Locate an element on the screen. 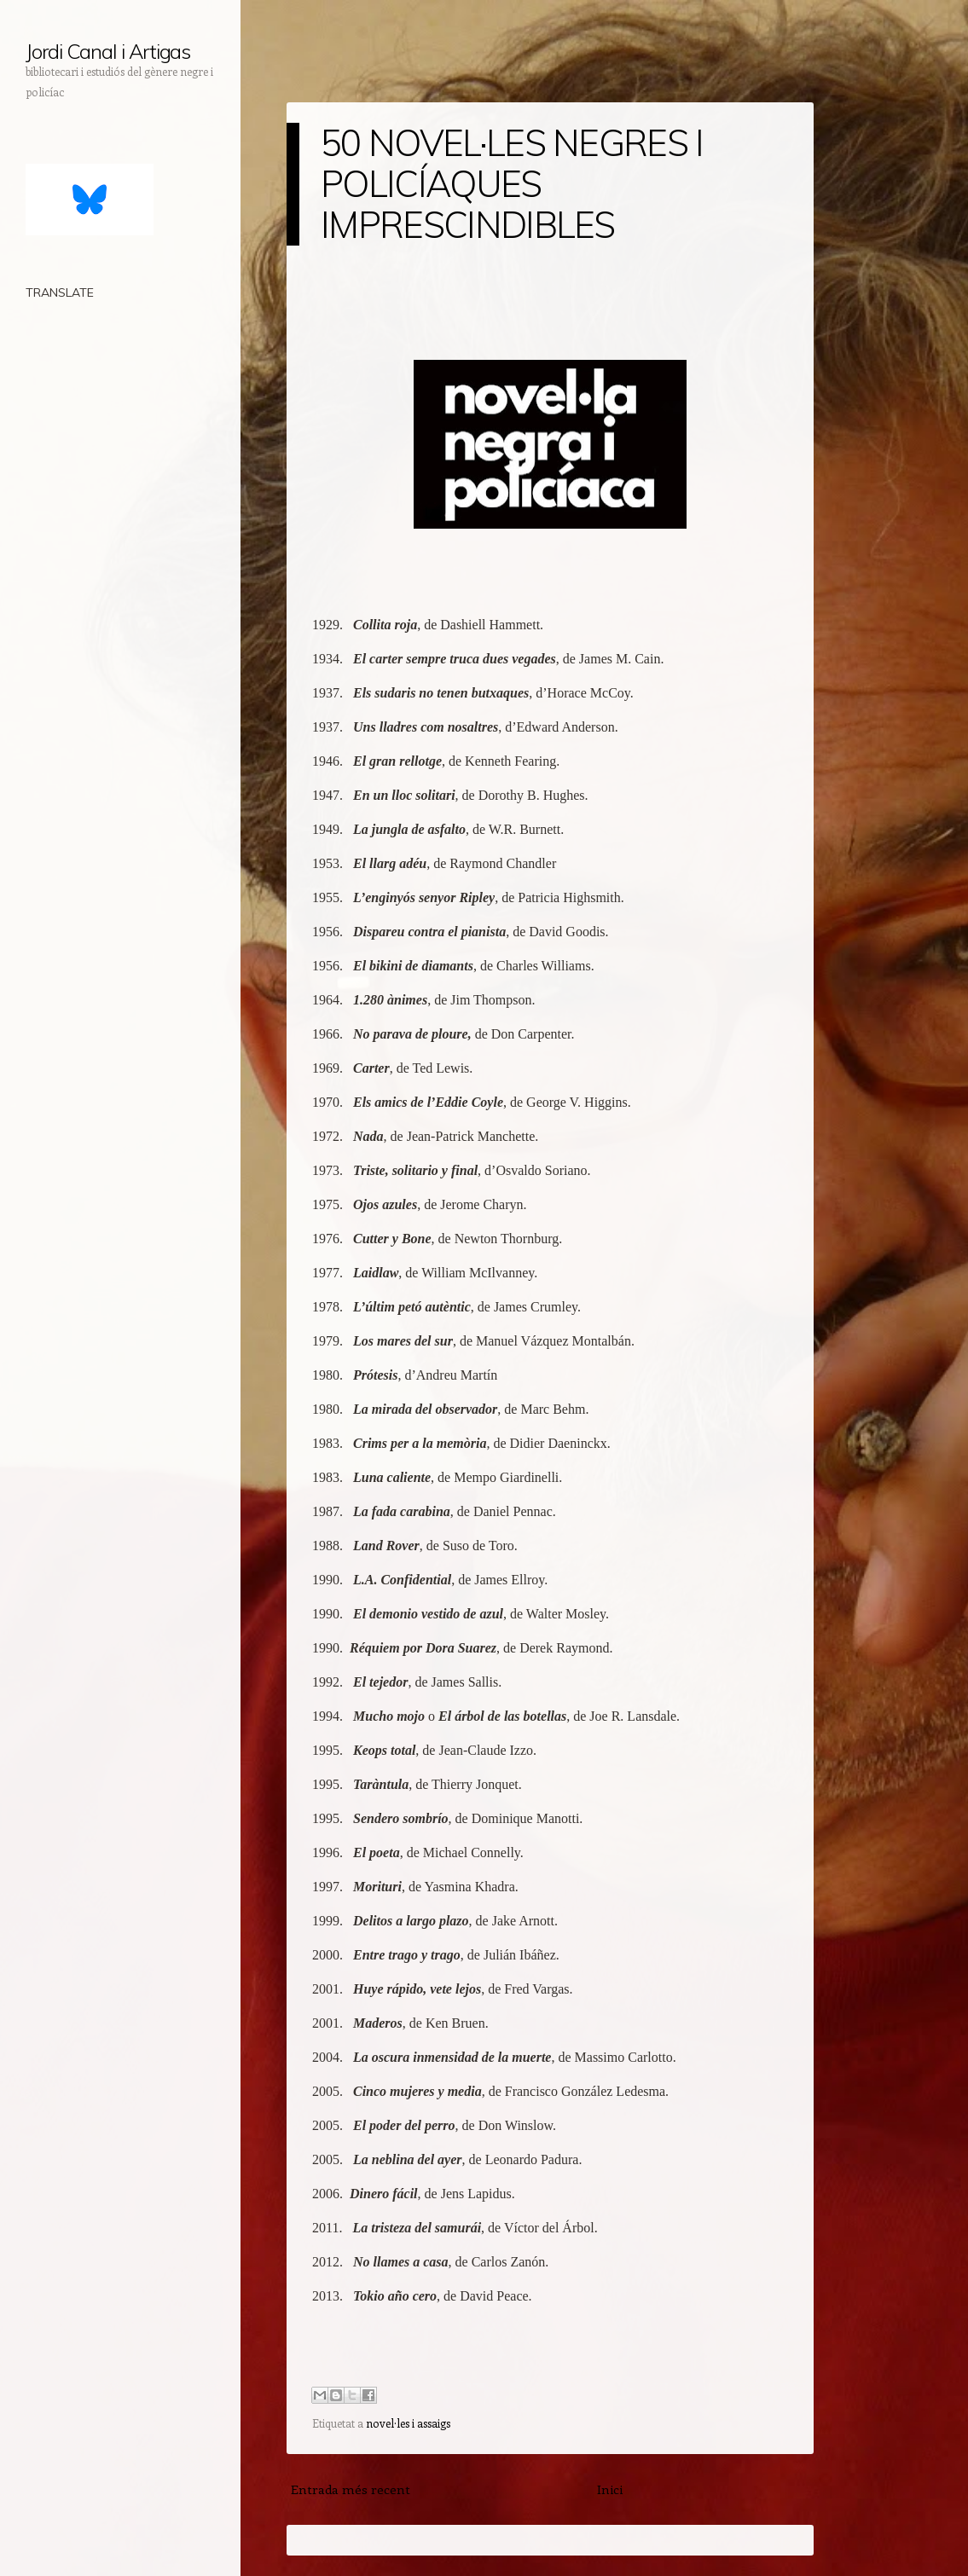  Inici is located at coordinates (610, 2489).